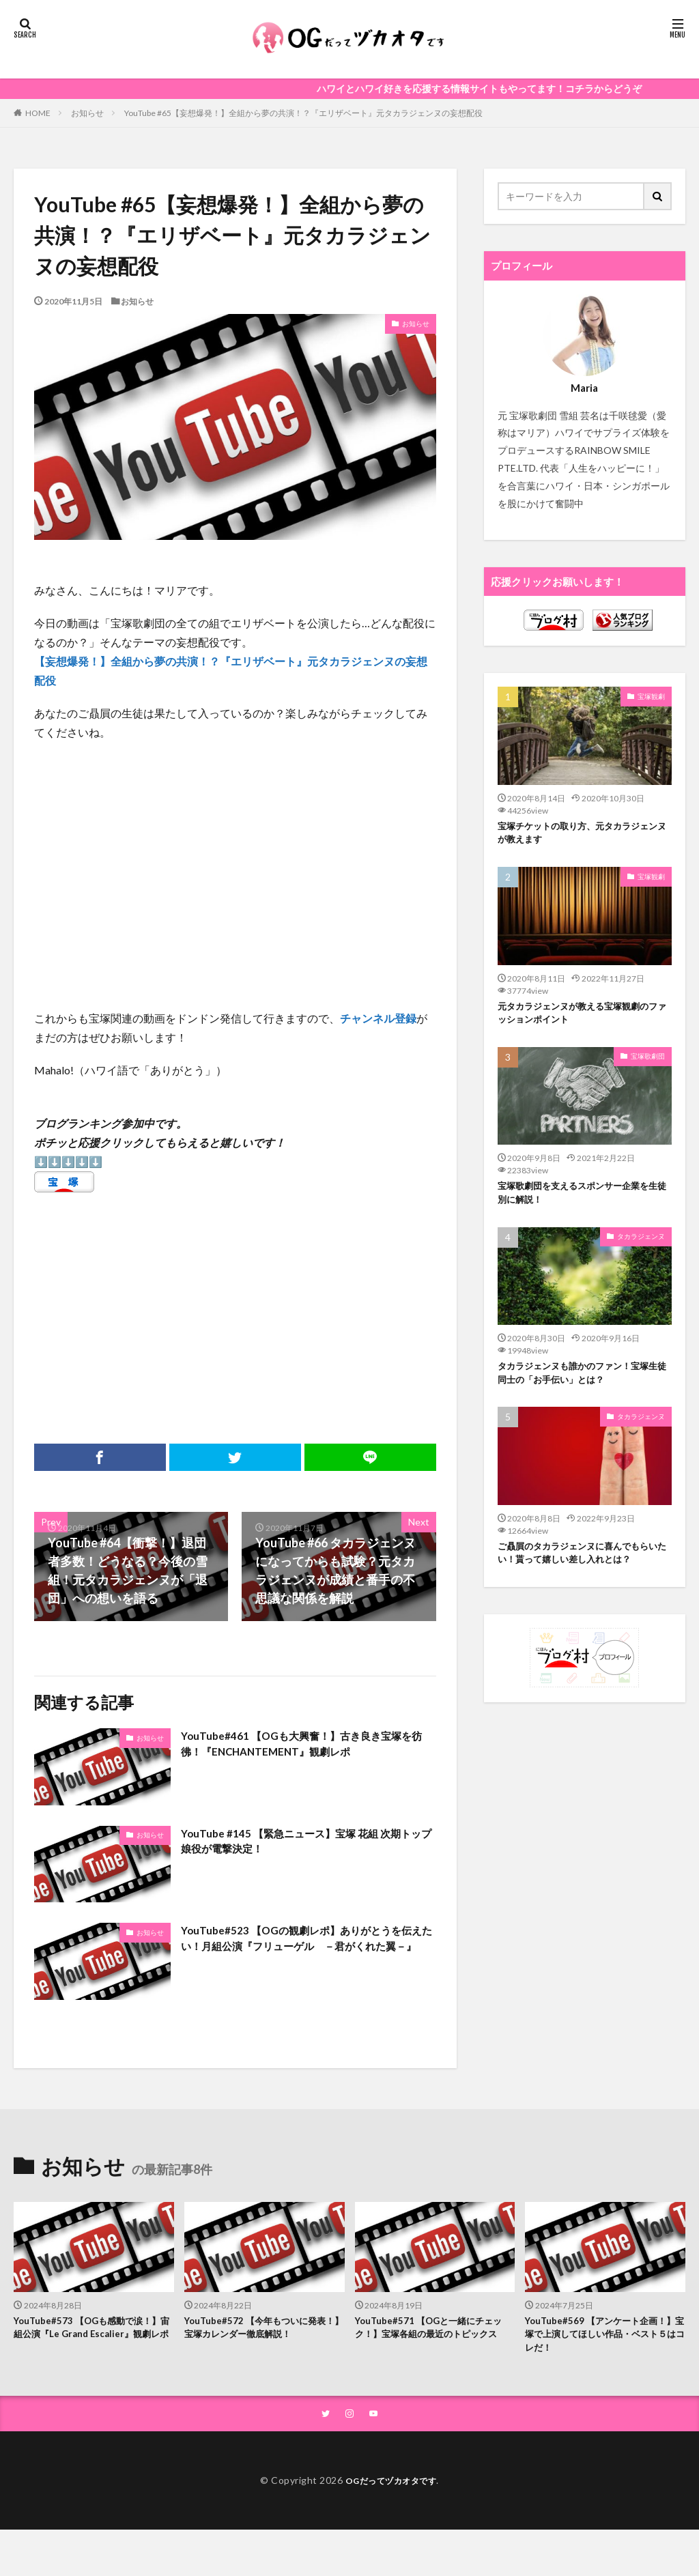 The width and height of the screenshot is (699, 2576). Describe the element at coordinates (434, 2337) in the screenshot. I see `YouTube#571 【OGと一緒にチェック！】宝塚各組の最近のトピックス` at that location.